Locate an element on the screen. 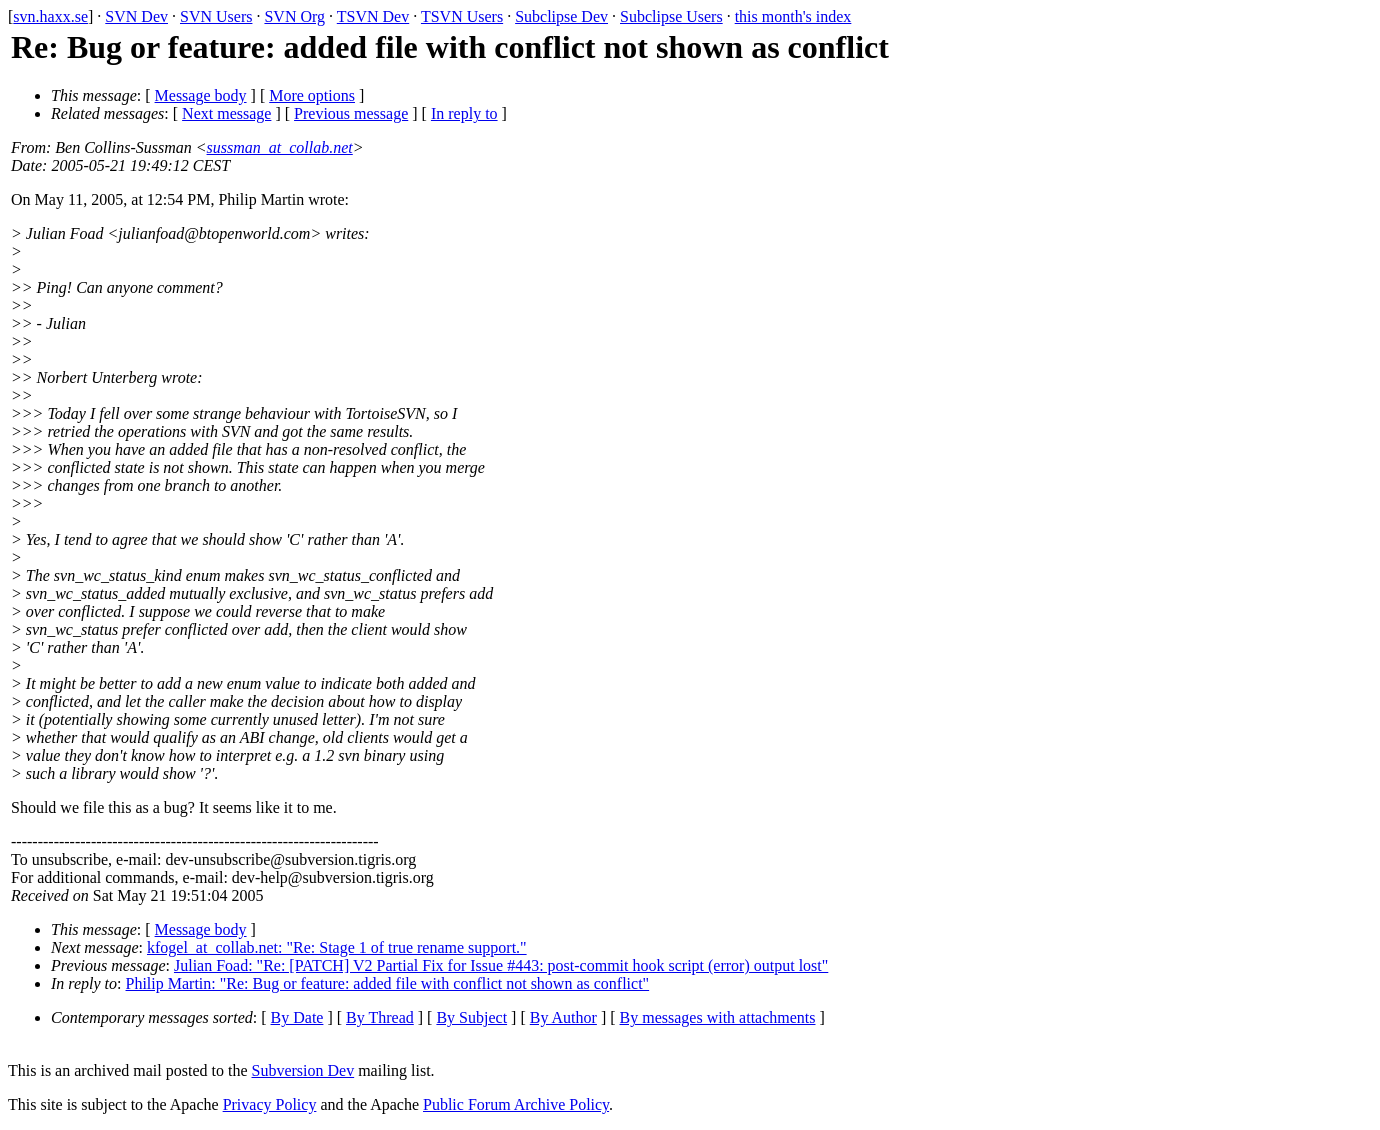 The width and height of the screenshot is (1380, 1130). TSVN Dev is located at coordinates (373, 16).